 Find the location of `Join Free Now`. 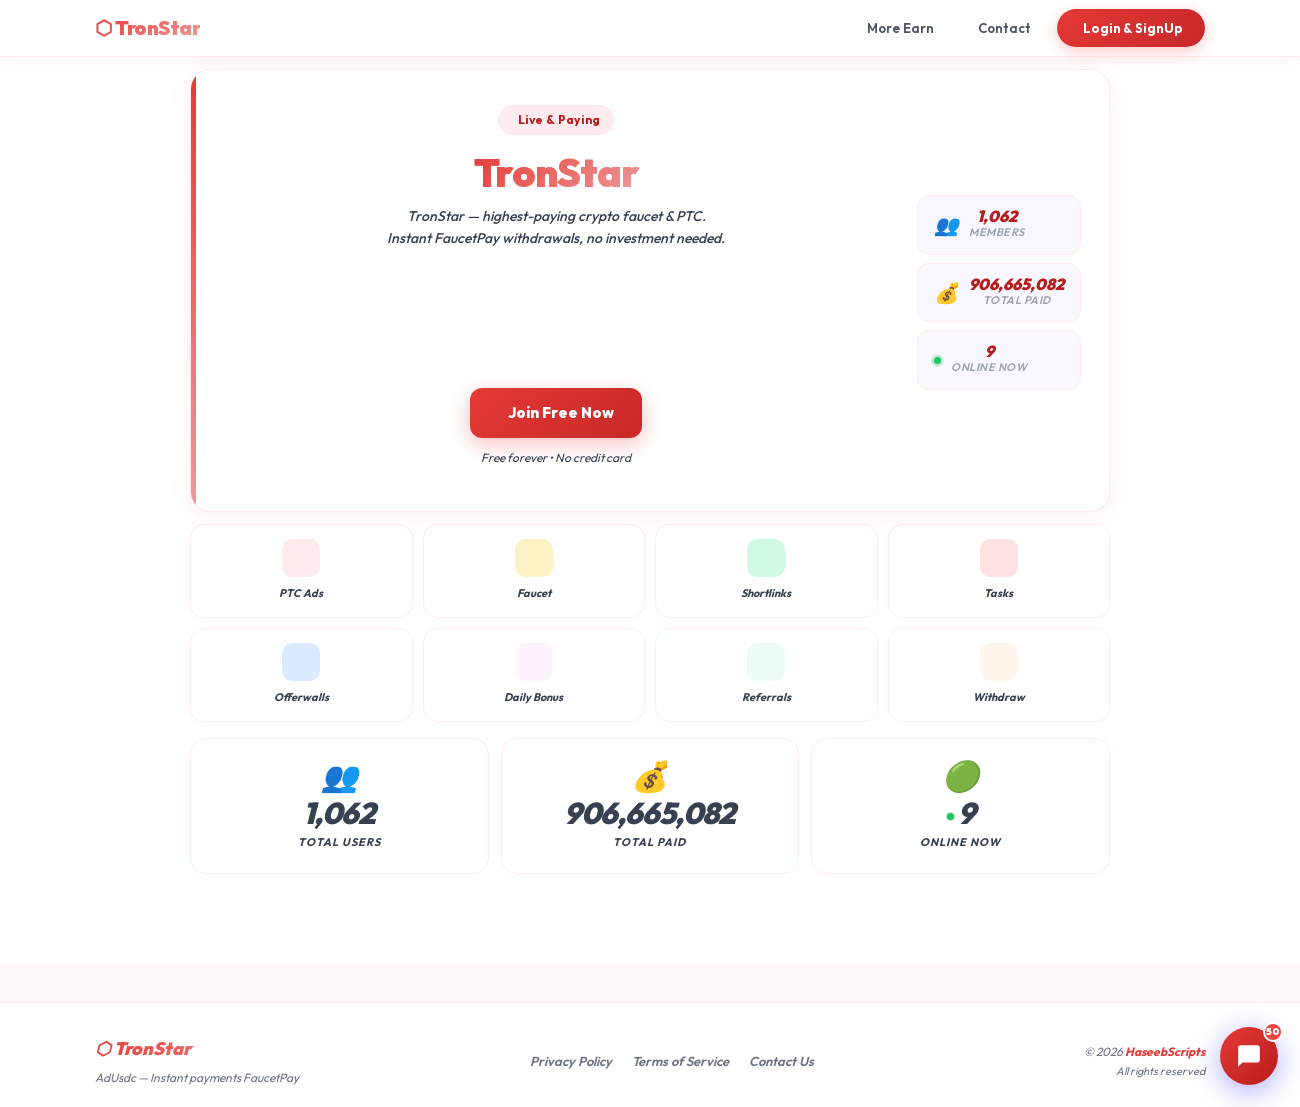

Join Free Now is located at coordinates (561, 412).